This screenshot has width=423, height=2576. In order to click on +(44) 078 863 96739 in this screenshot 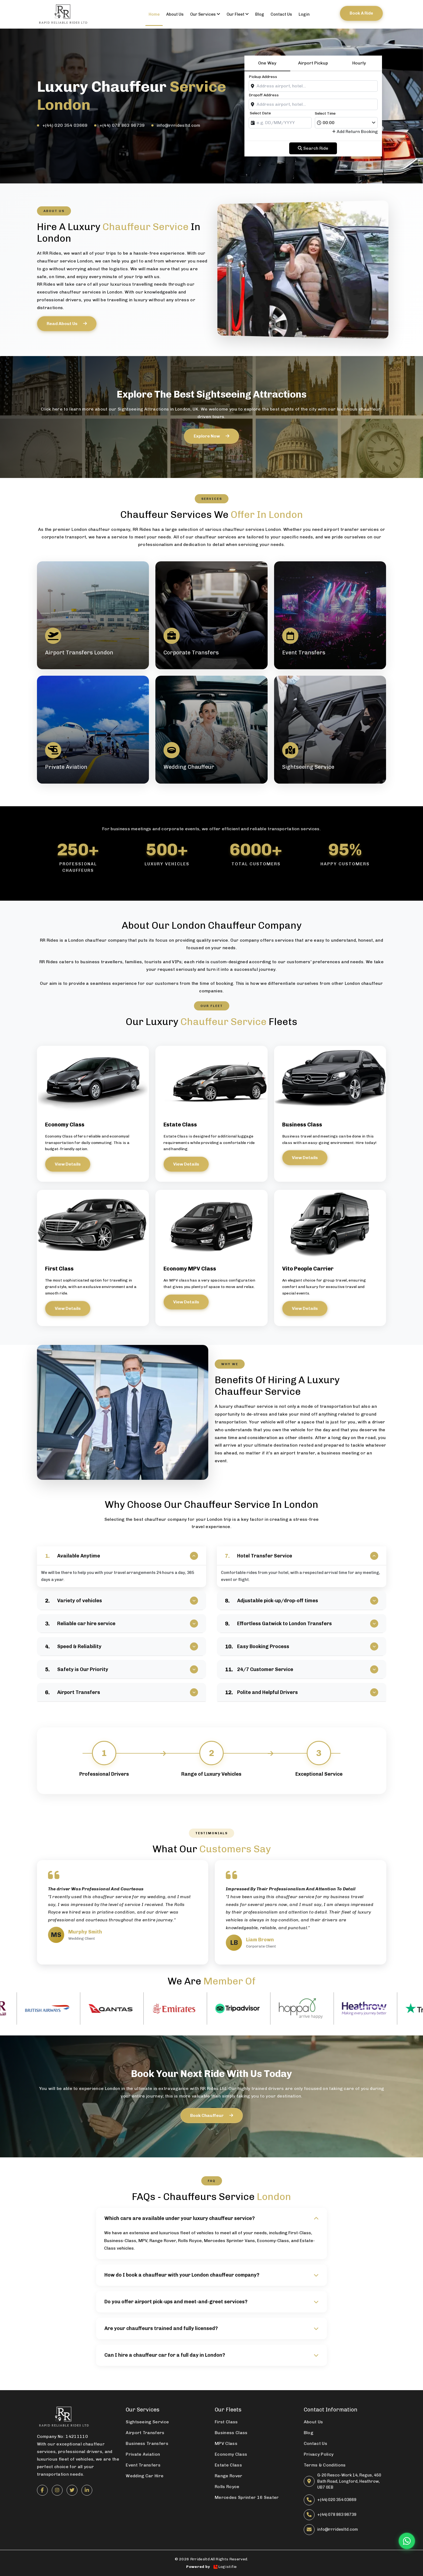, I will do `click(122, 125)`.